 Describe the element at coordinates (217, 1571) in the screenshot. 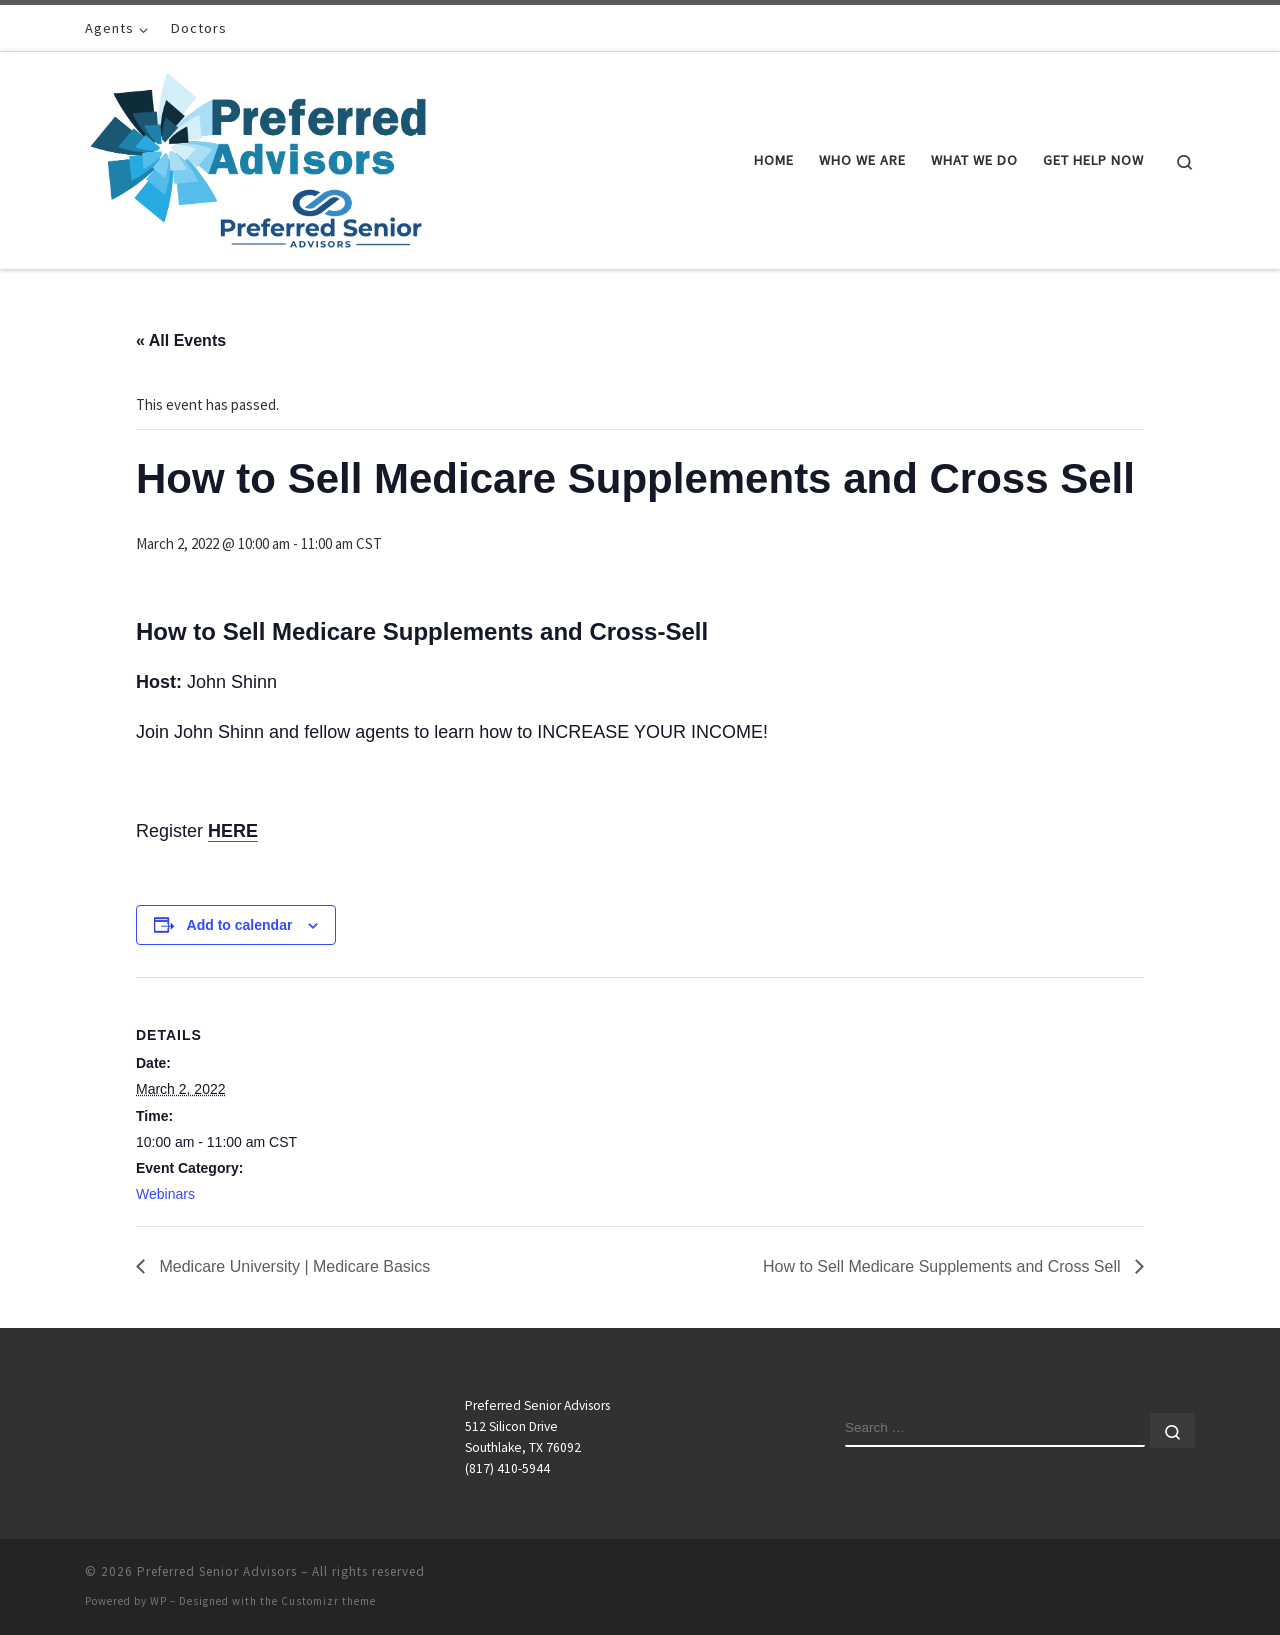

I see `Preferred Senior Advisors` at that location.